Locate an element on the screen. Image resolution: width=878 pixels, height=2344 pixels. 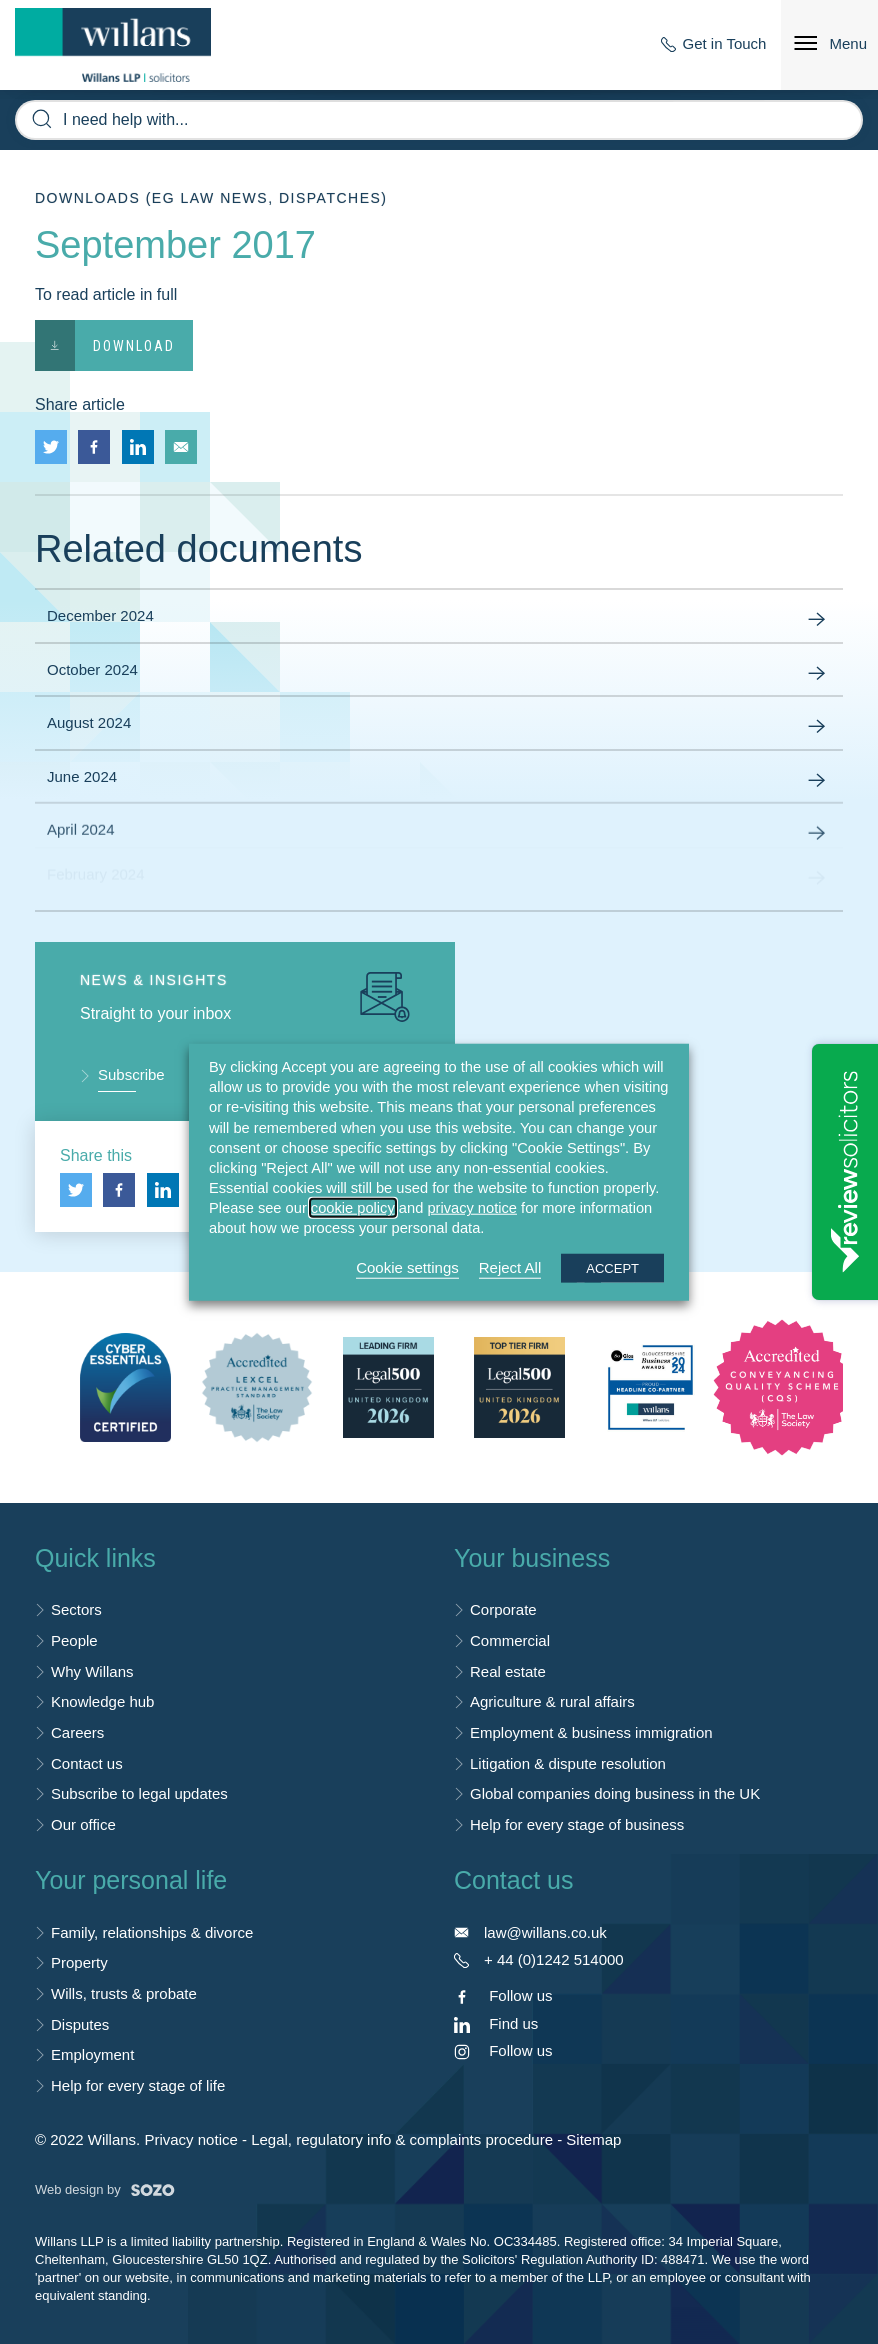
law@willans.co.uk is located at coordinates (545, 1932).